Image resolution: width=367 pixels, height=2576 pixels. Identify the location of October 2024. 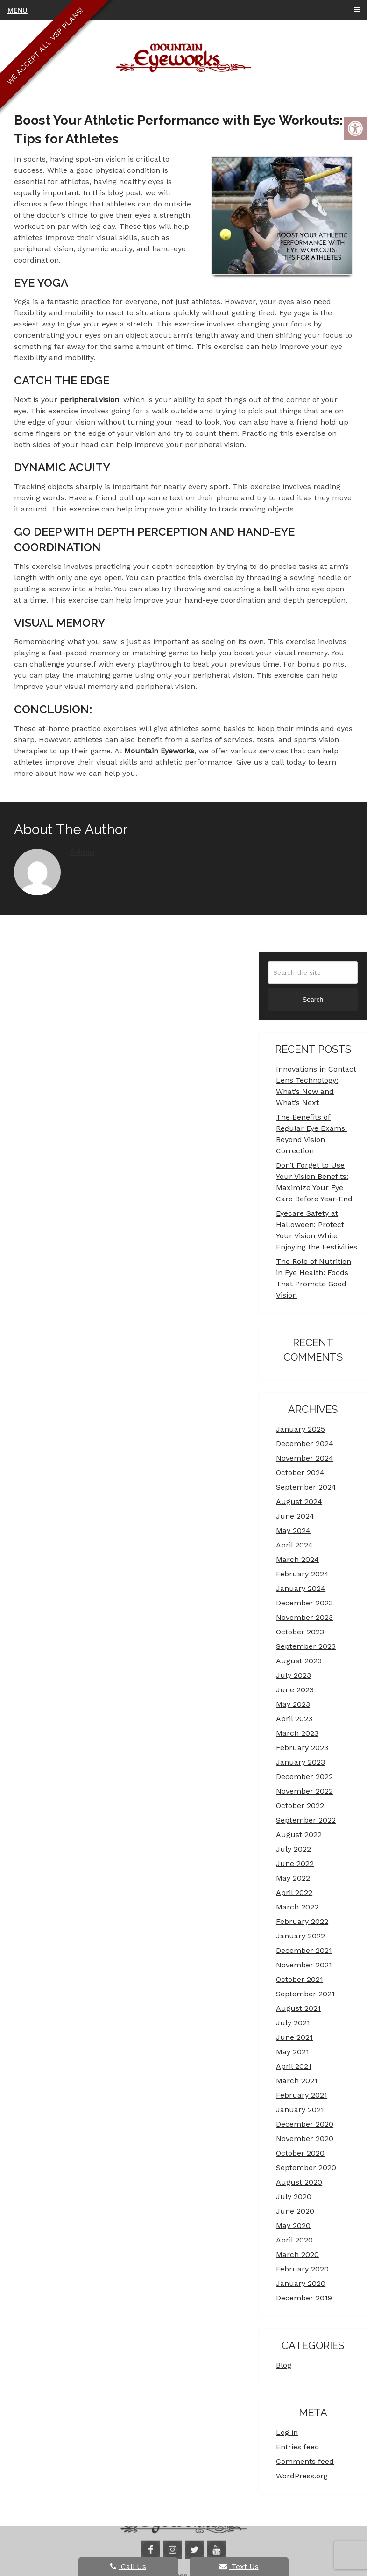
(300, 1472).